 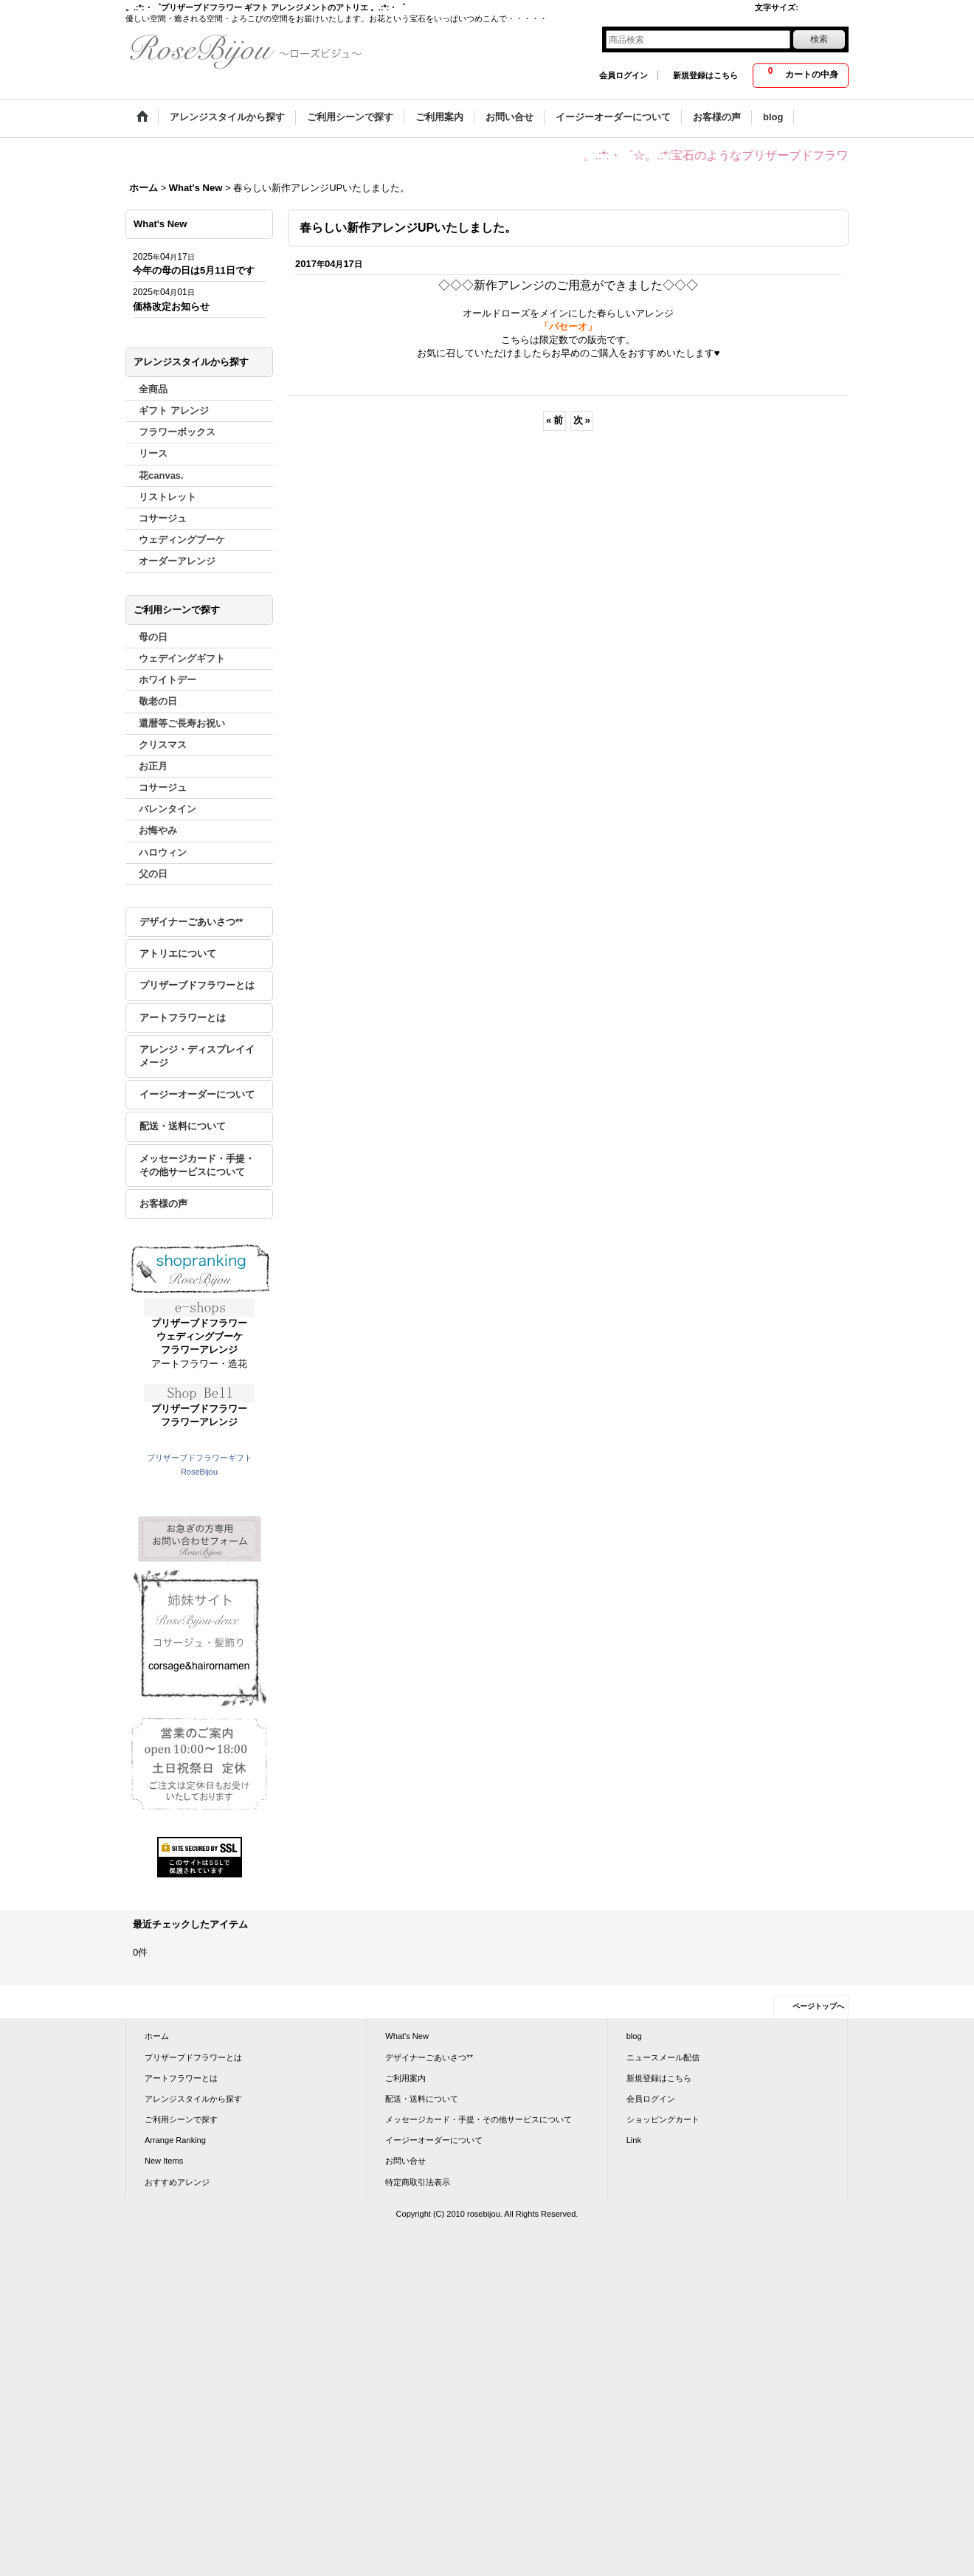 I want to click on 会員ログイン, so click(x=623, y=75).